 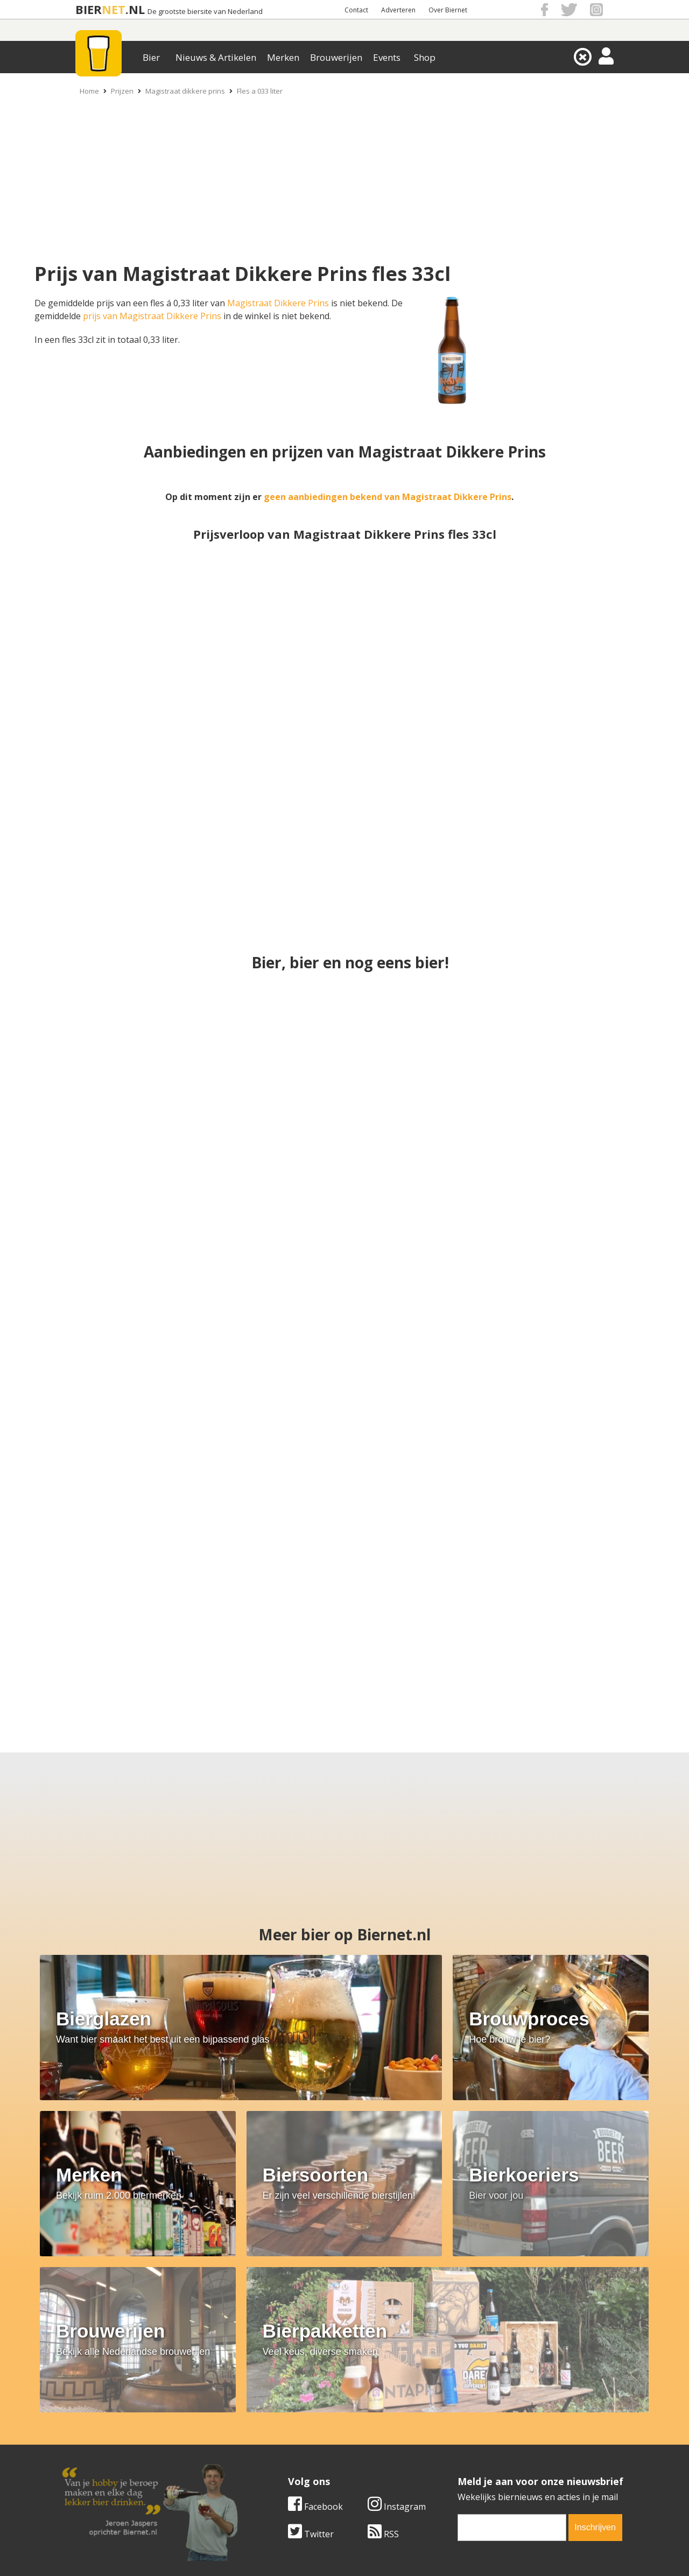 What do you see at coordinates (151, 57) in the screenshot?
I see `Bier` at bounding box center [151, 57].